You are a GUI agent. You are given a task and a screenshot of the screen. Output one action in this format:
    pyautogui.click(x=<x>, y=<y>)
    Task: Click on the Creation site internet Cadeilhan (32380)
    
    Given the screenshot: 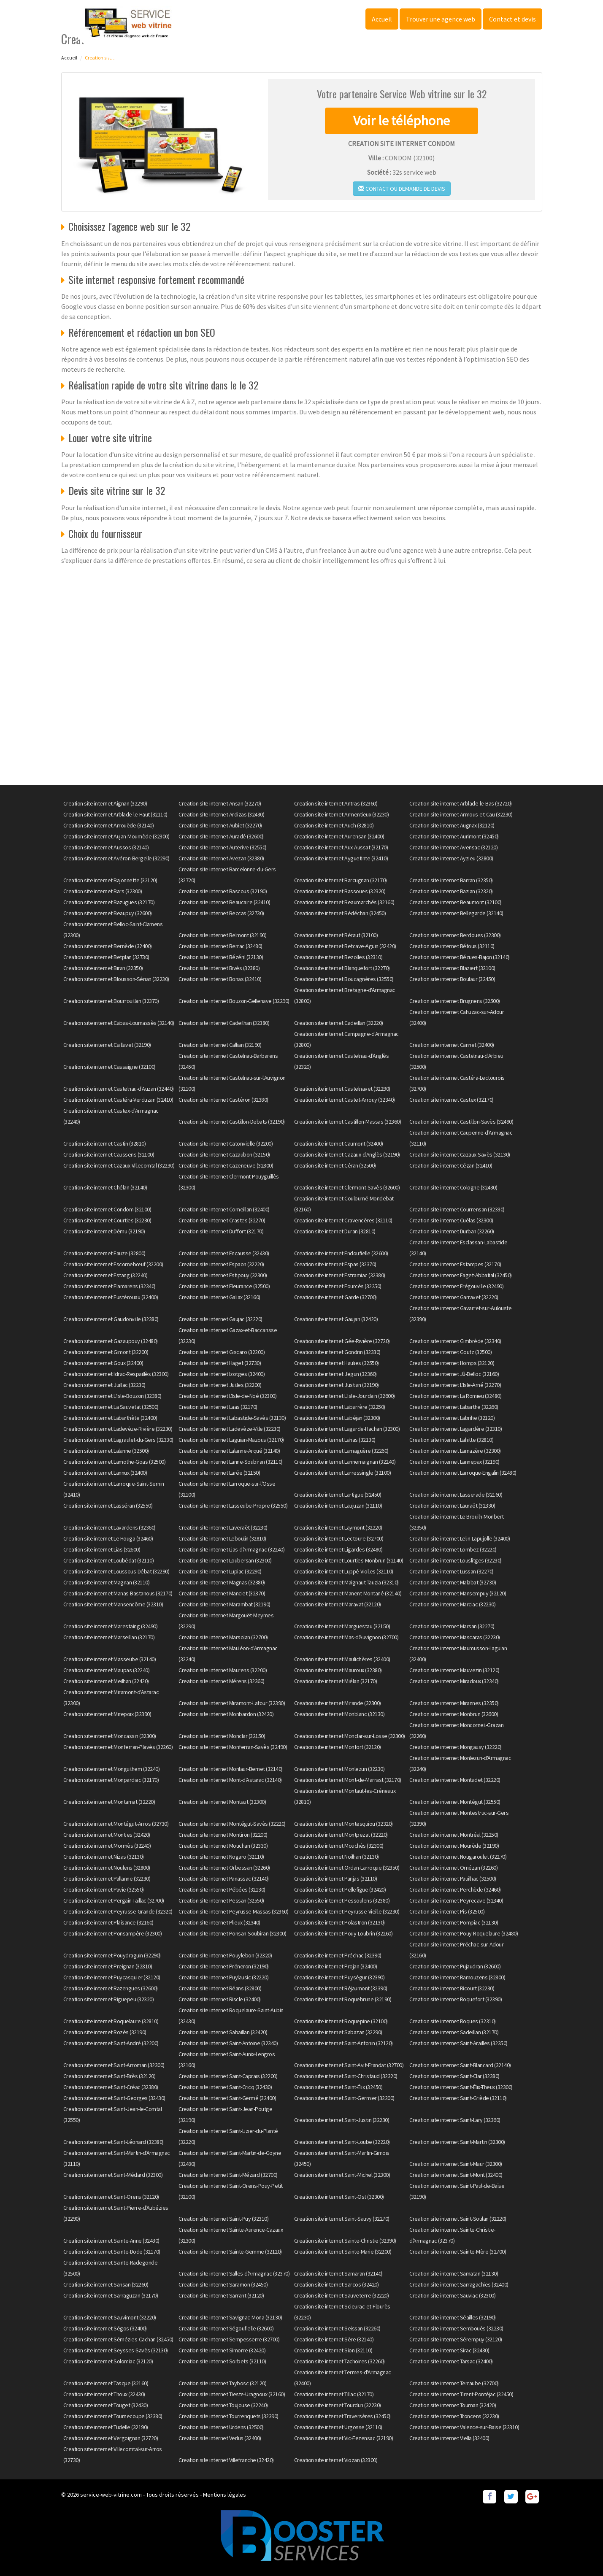 What is the action you would take?
    pyautogui.click(x=223, y=1023)
    